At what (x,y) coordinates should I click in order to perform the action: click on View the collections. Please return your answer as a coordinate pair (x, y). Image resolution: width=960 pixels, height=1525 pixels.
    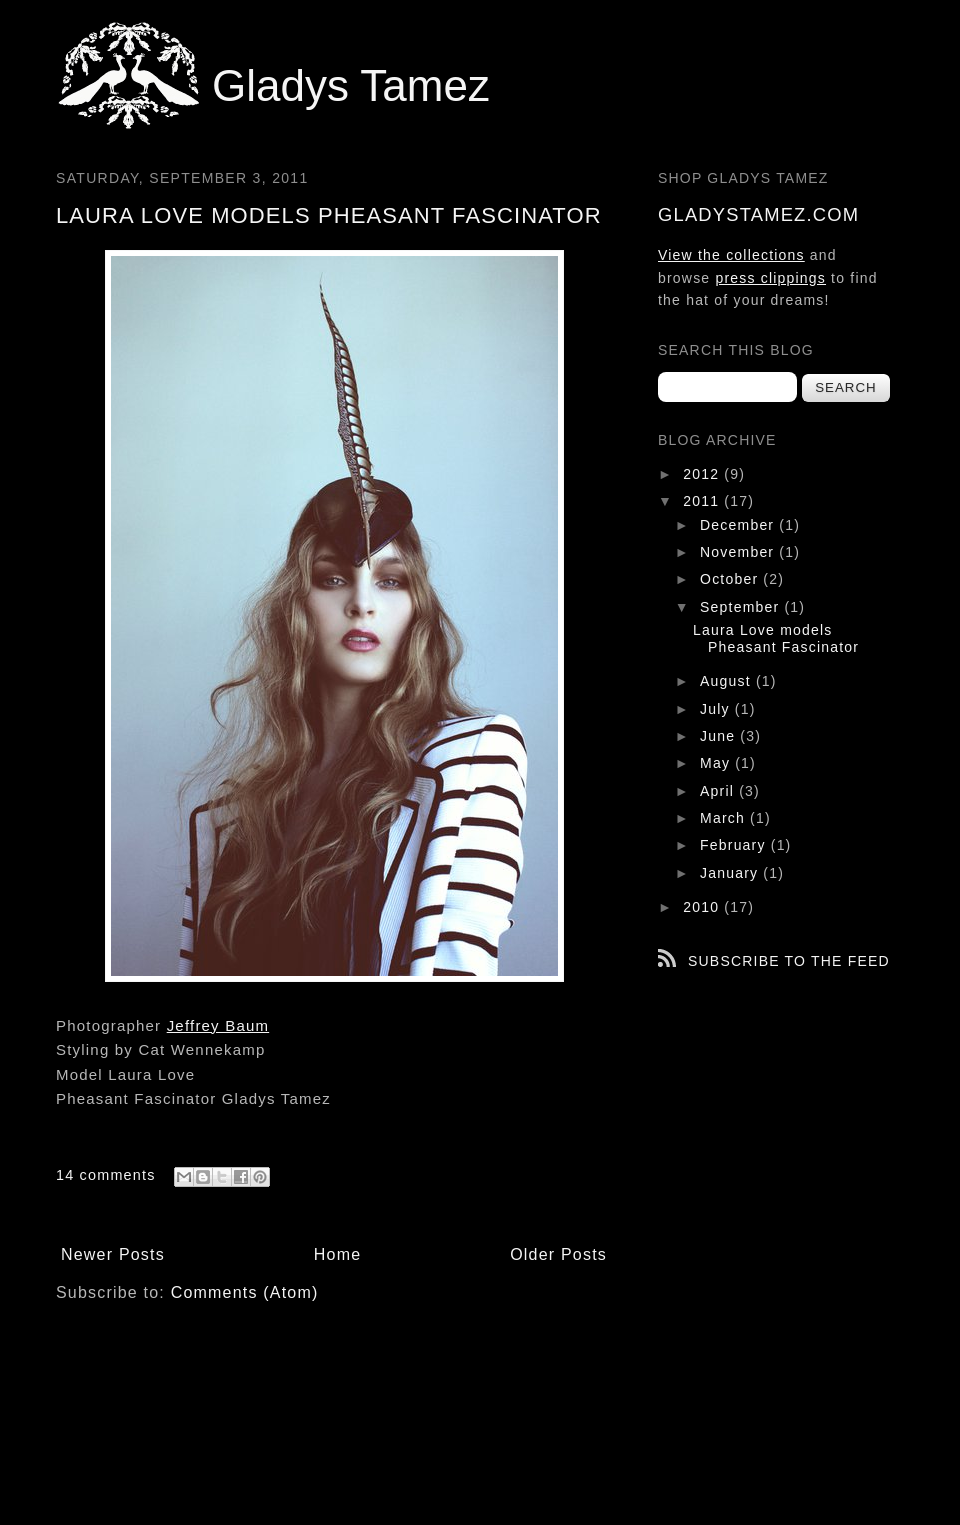
    Looking at the image, I should click on (731, 255).